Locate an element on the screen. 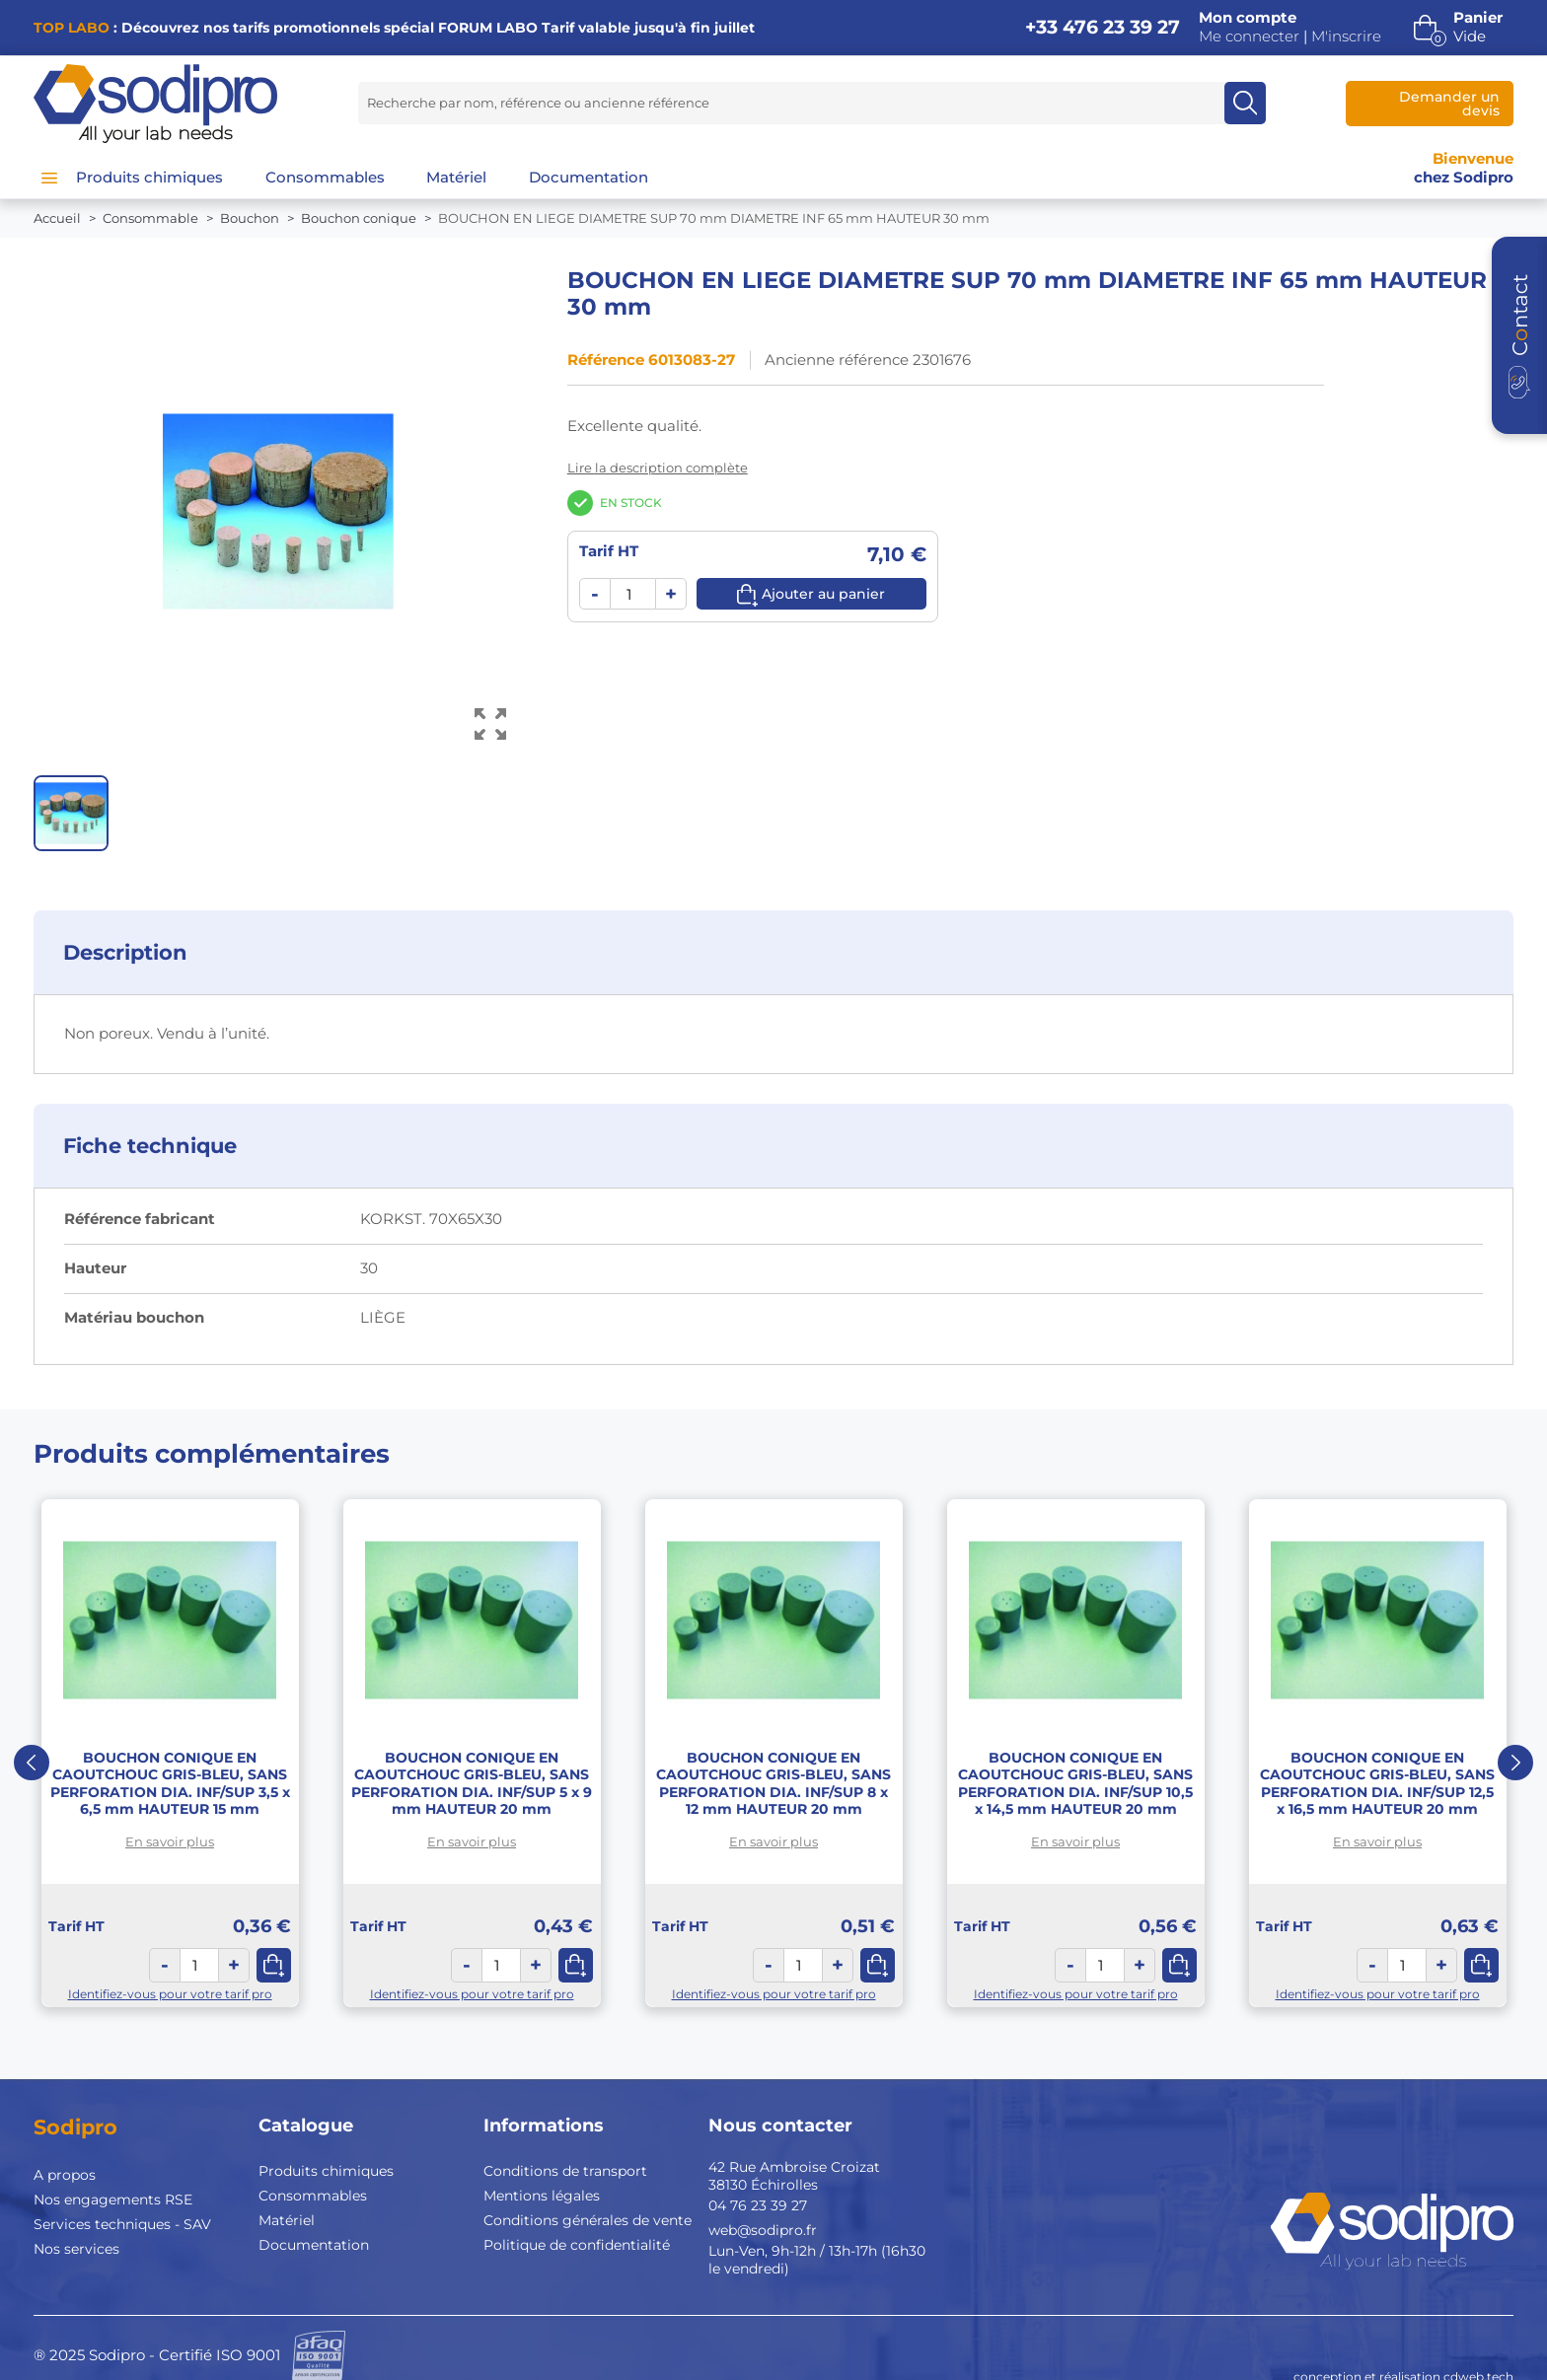 The width and height of the screenshot is (1547, 2380). Matériel is located at coordinates (286, 2220).